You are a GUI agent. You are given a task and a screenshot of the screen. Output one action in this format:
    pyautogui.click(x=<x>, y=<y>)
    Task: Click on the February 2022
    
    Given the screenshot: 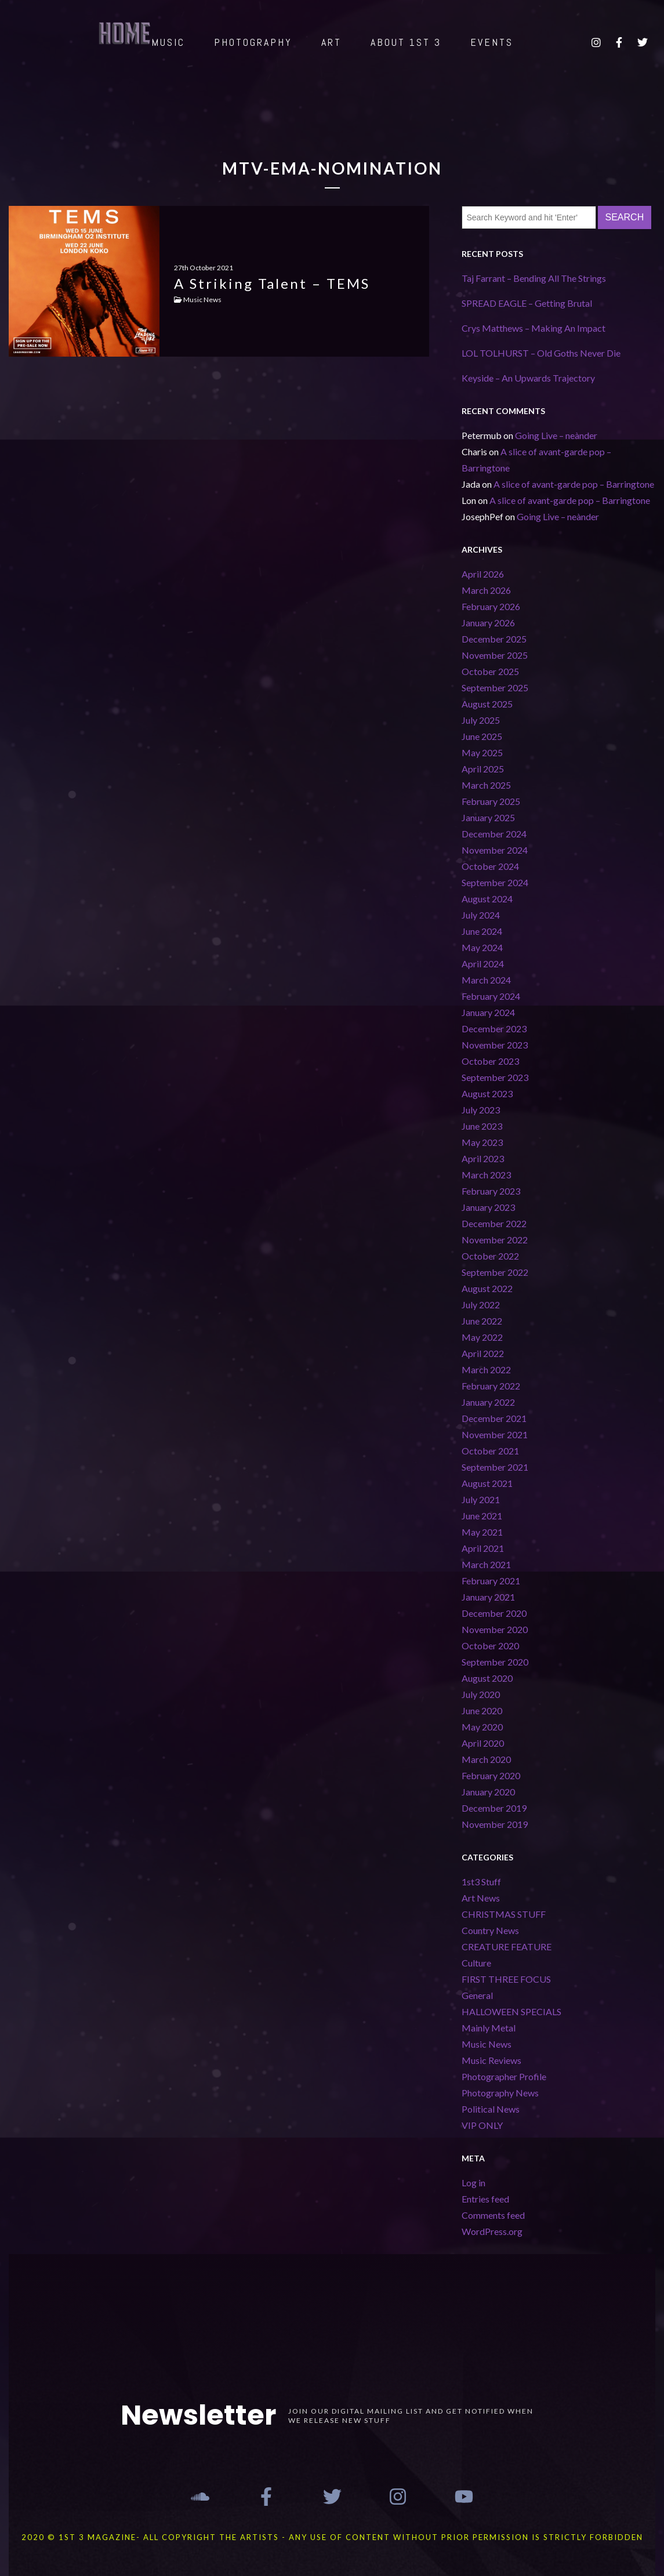 What is the action you would take?
    pyautogui.click(x=491, y=1385)
    